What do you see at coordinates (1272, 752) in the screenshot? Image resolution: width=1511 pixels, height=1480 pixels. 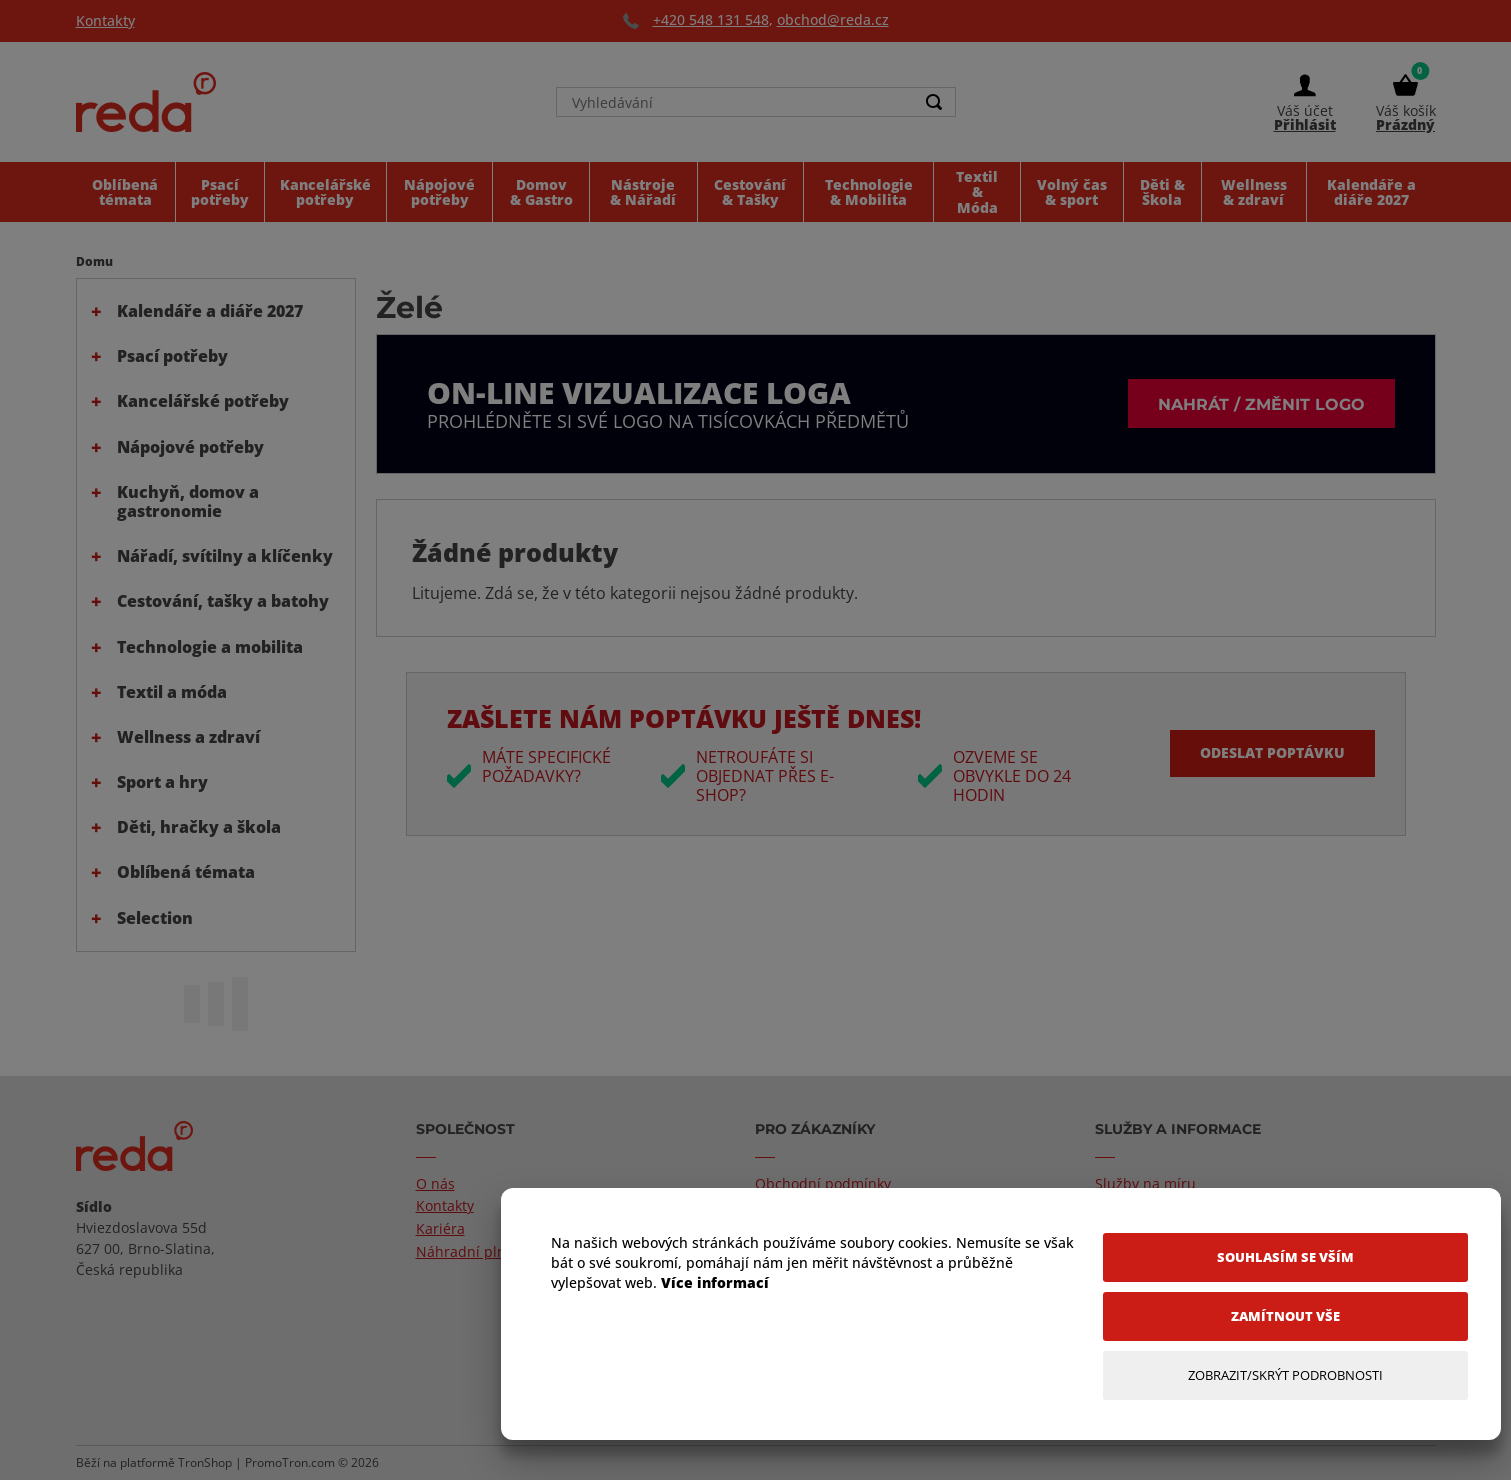 I see `Odeslat poptávku` at bounding box center [1272, 752].